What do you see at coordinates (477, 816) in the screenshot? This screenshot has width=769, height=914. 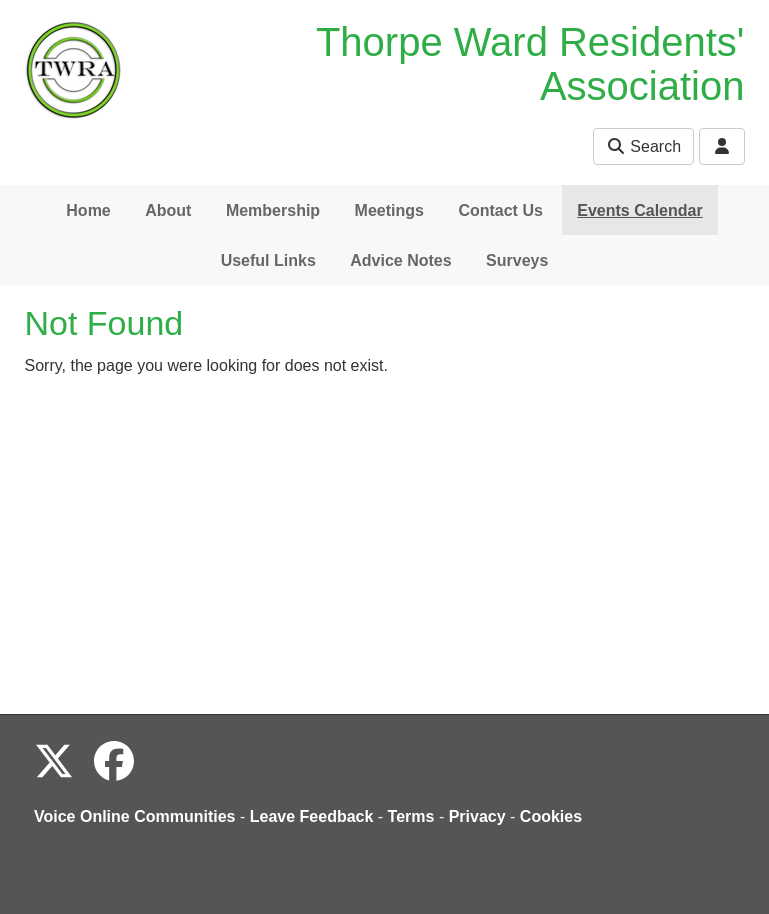 I see `Privacy` at bounding box center [477, 816].